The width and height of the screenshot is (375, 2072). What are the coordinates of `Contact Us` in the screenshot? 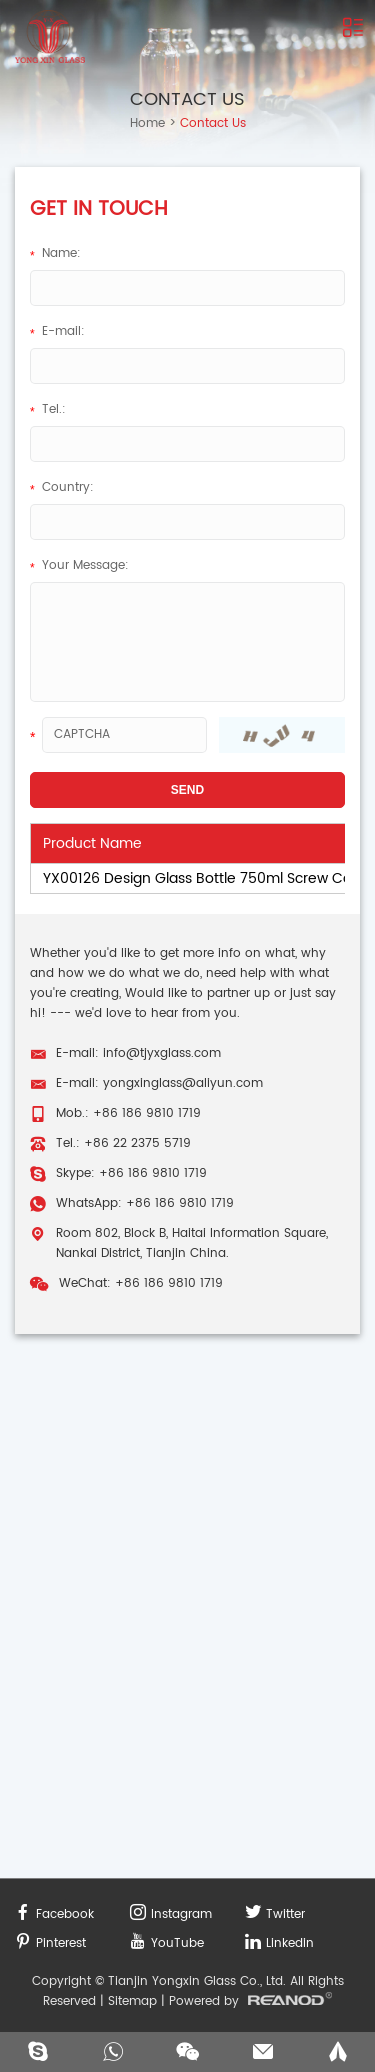 It's located at (187, 99).